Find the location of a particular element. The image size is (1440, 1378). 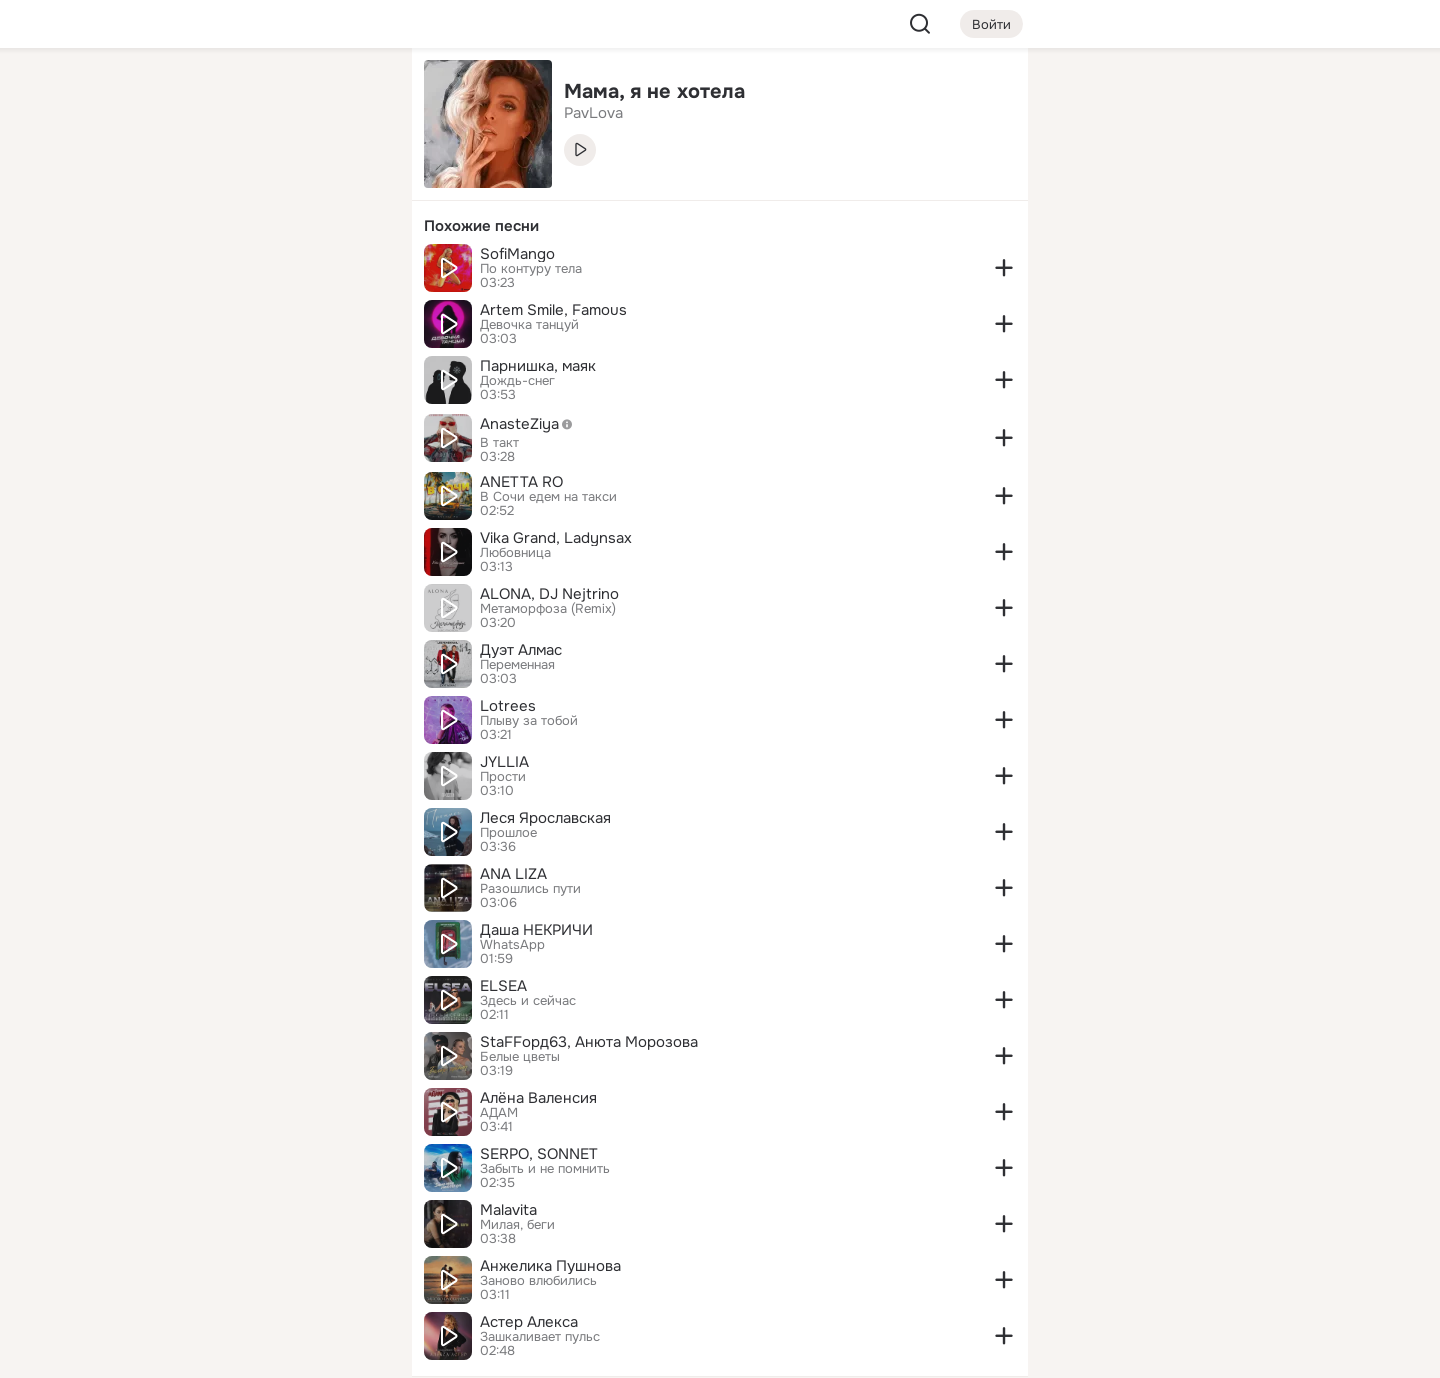

Разошлись пути is located at coordinates (530, 889).